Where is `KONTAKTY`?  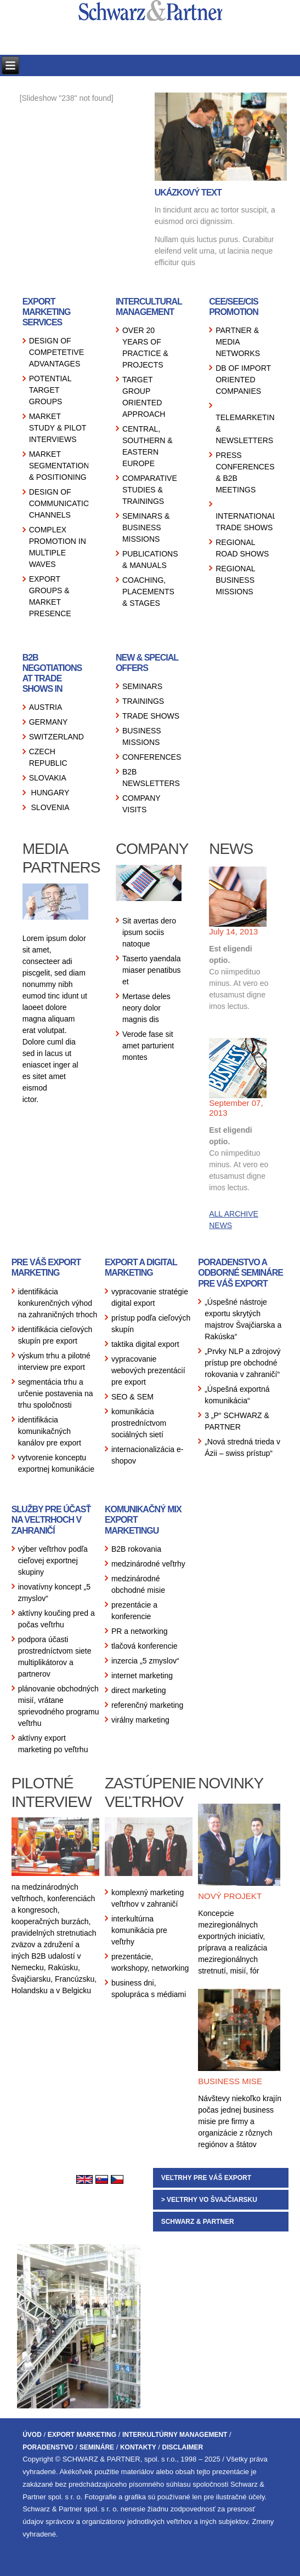 KONTAKTY is located at coordinates (138, 2447).